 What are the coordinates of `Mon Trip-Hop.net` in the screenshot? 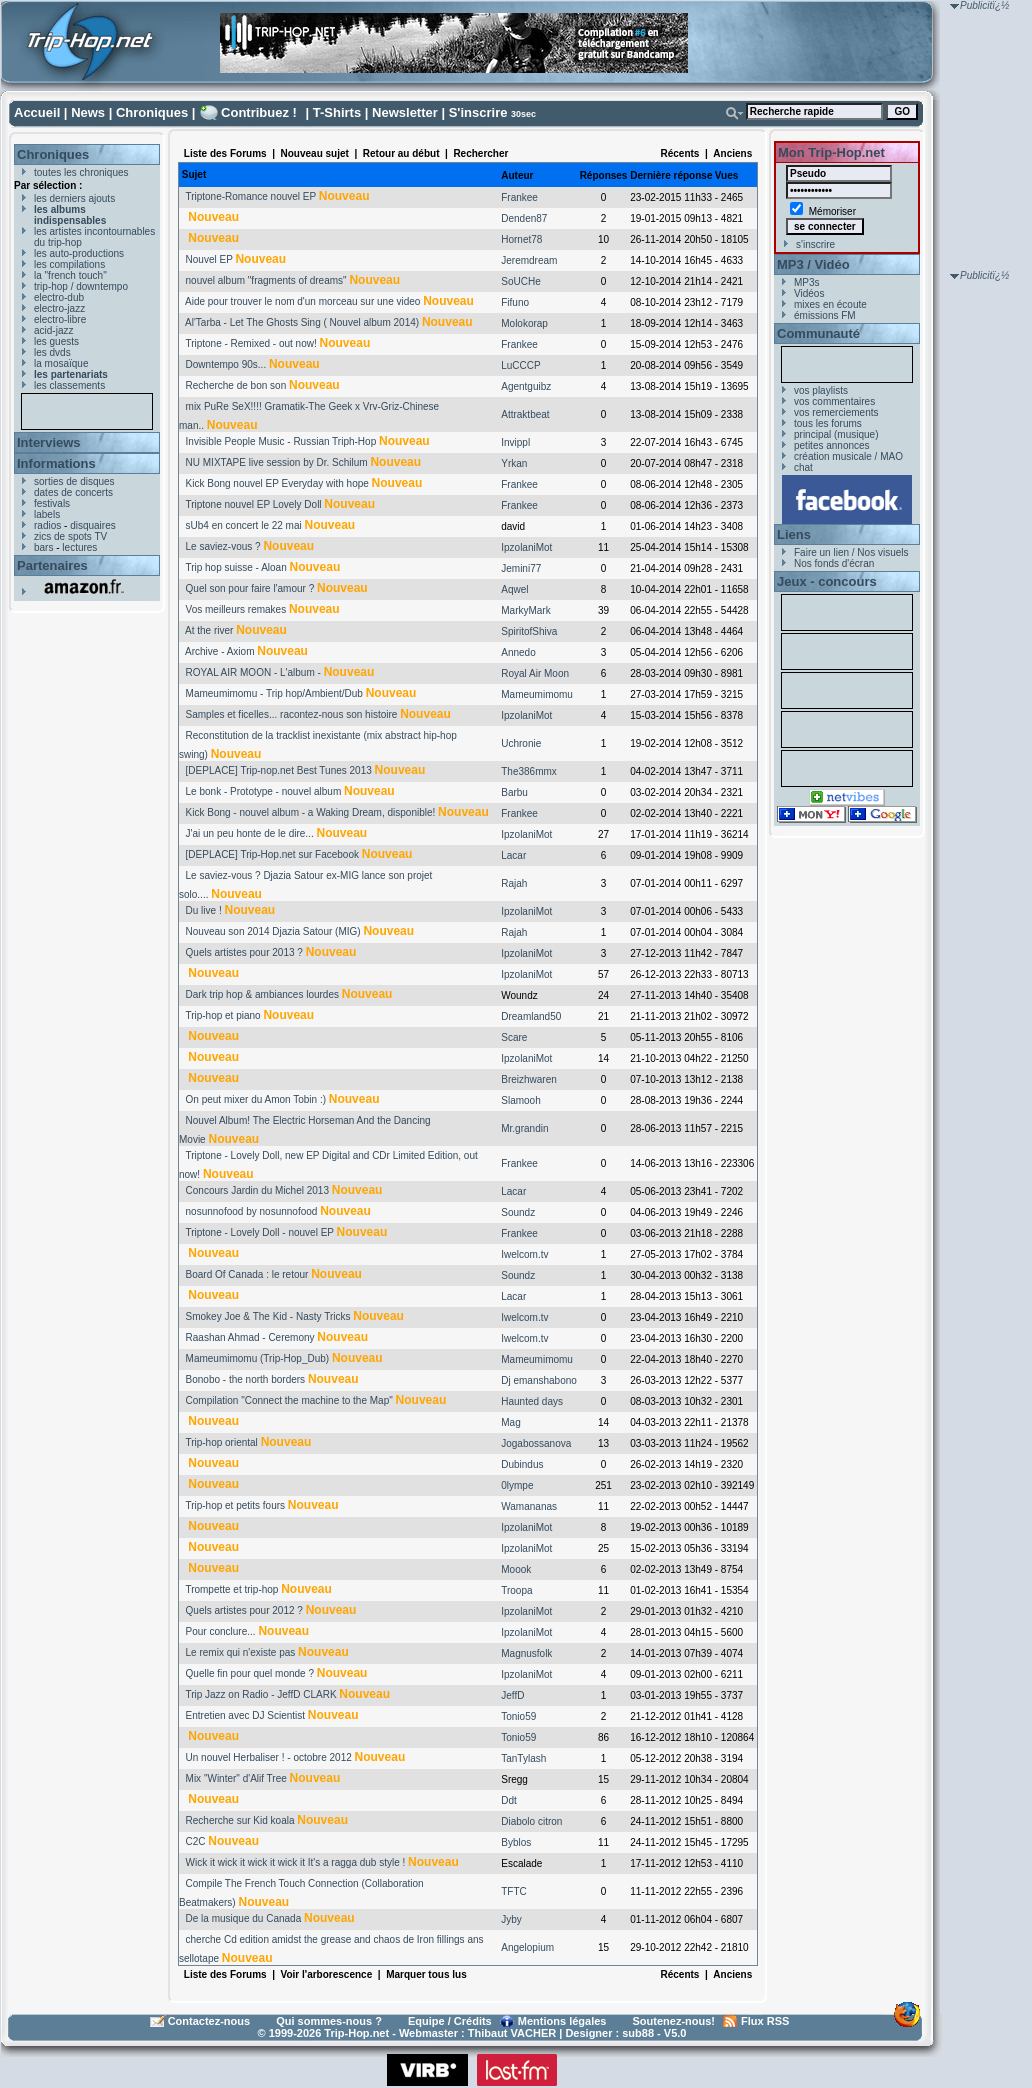 It's located at (831, 152).